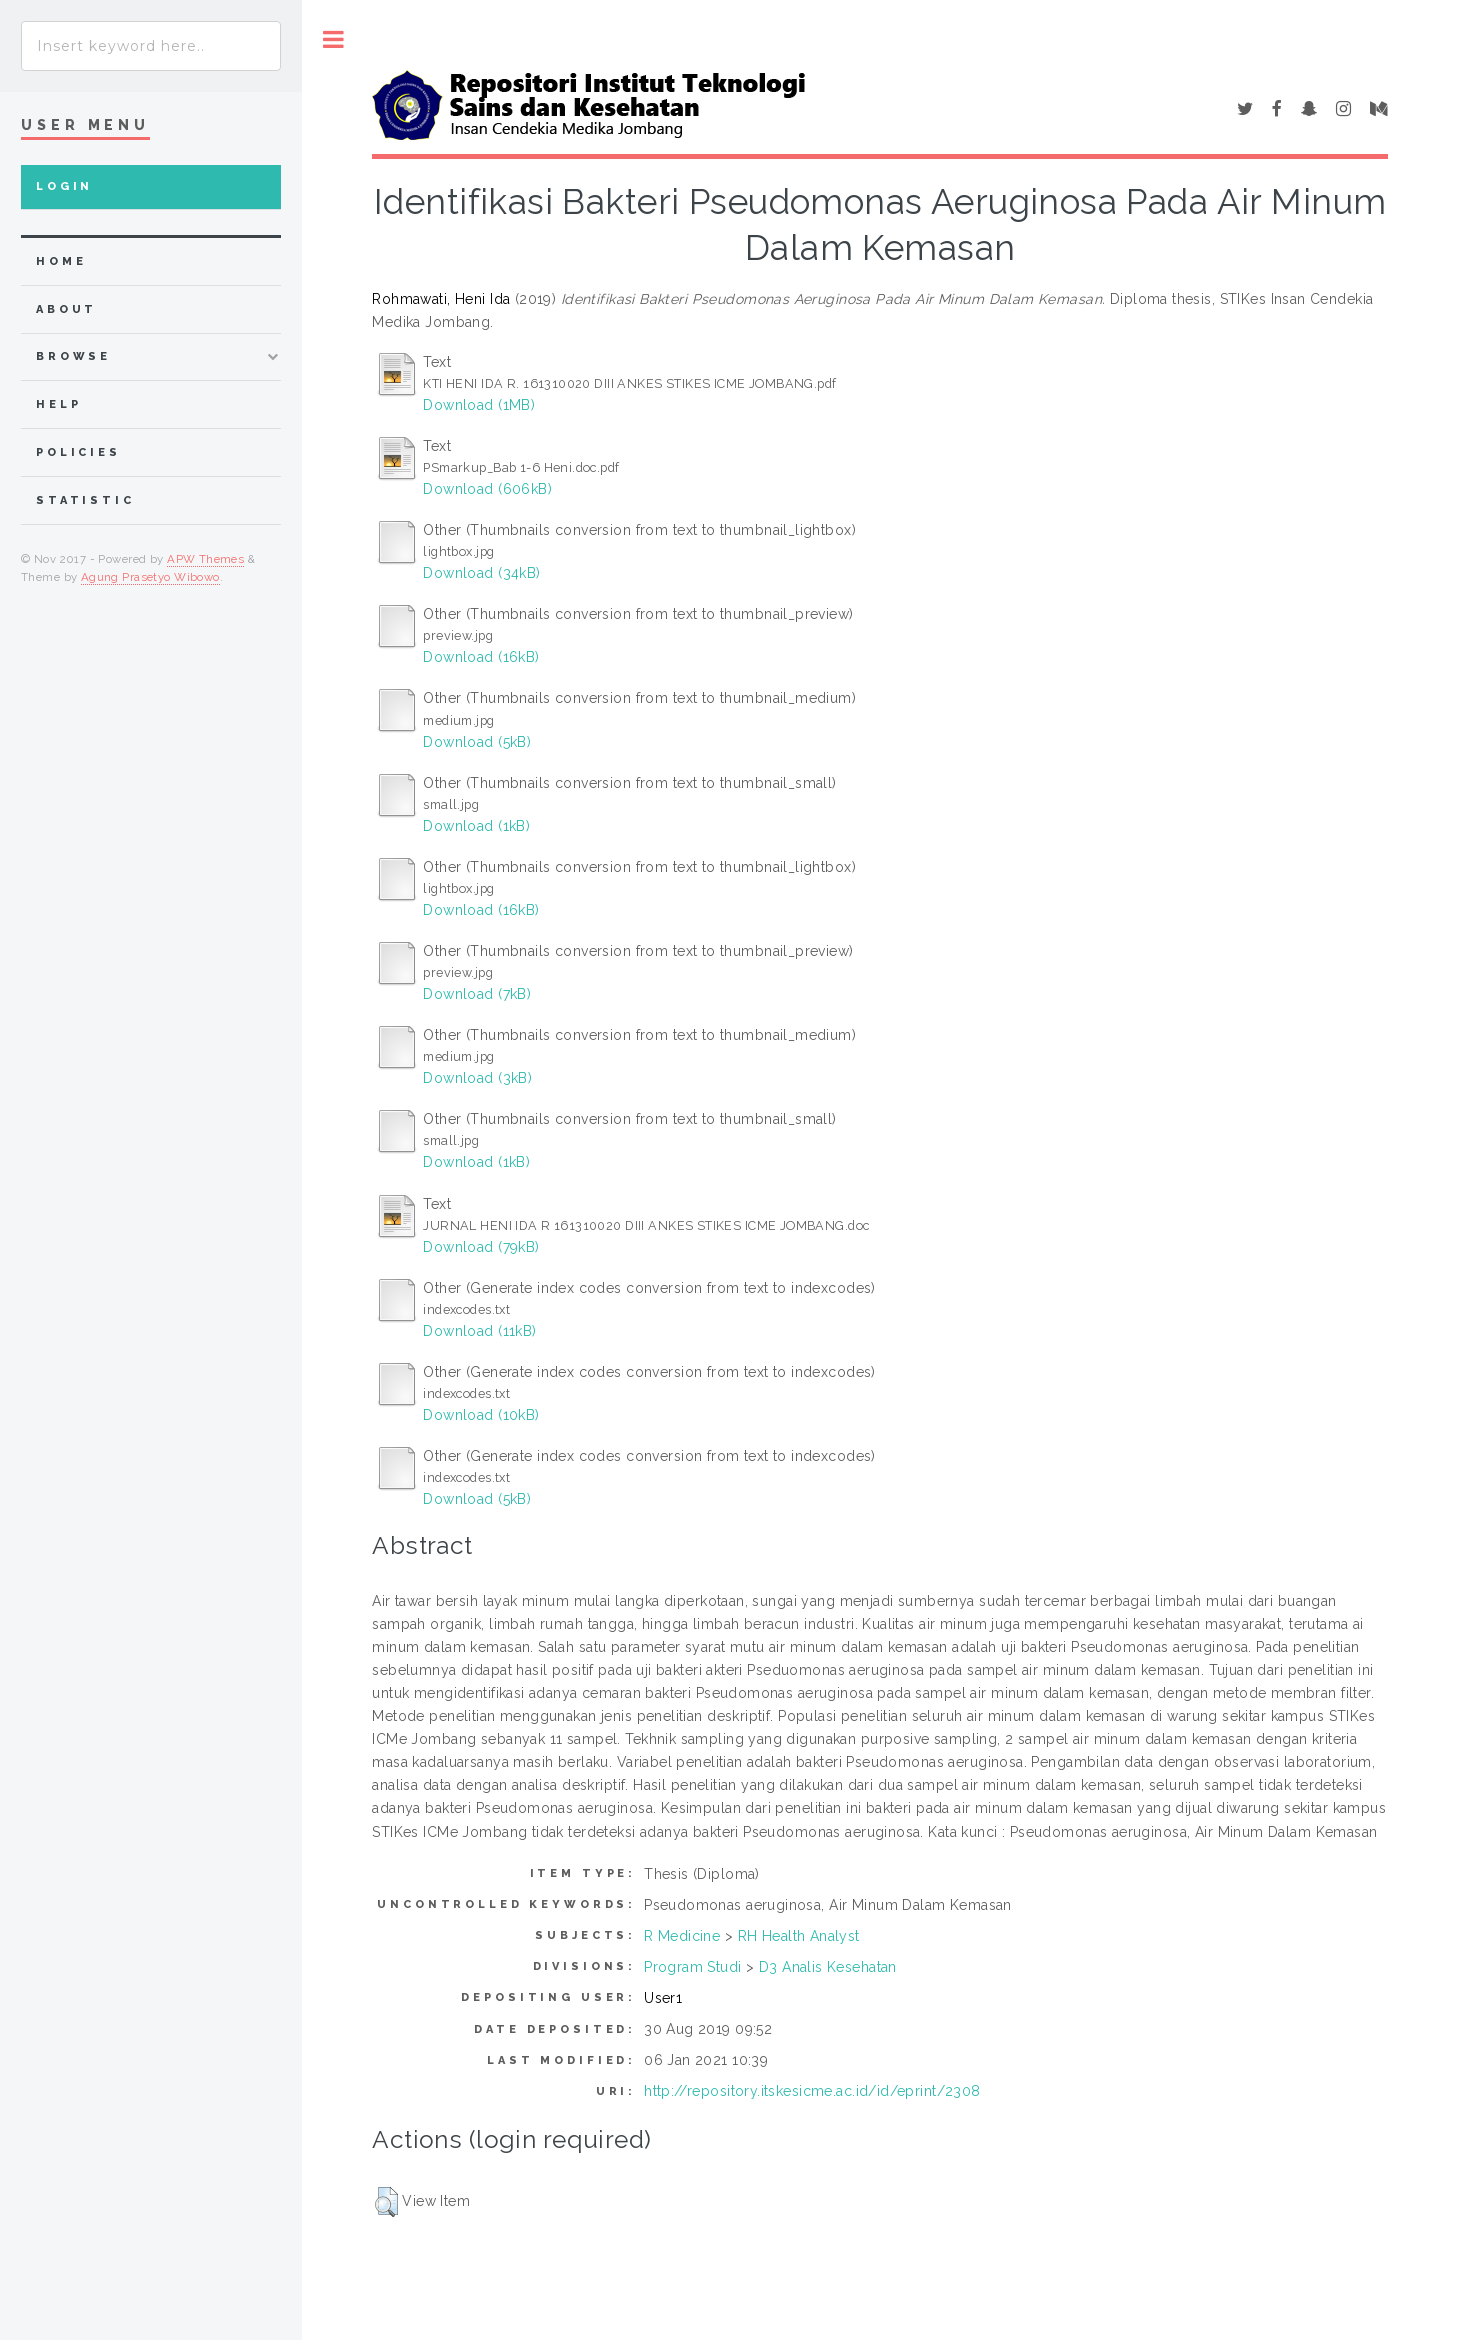  I want to click on Agung Prasetyo Wibowo, so click(150, 577).